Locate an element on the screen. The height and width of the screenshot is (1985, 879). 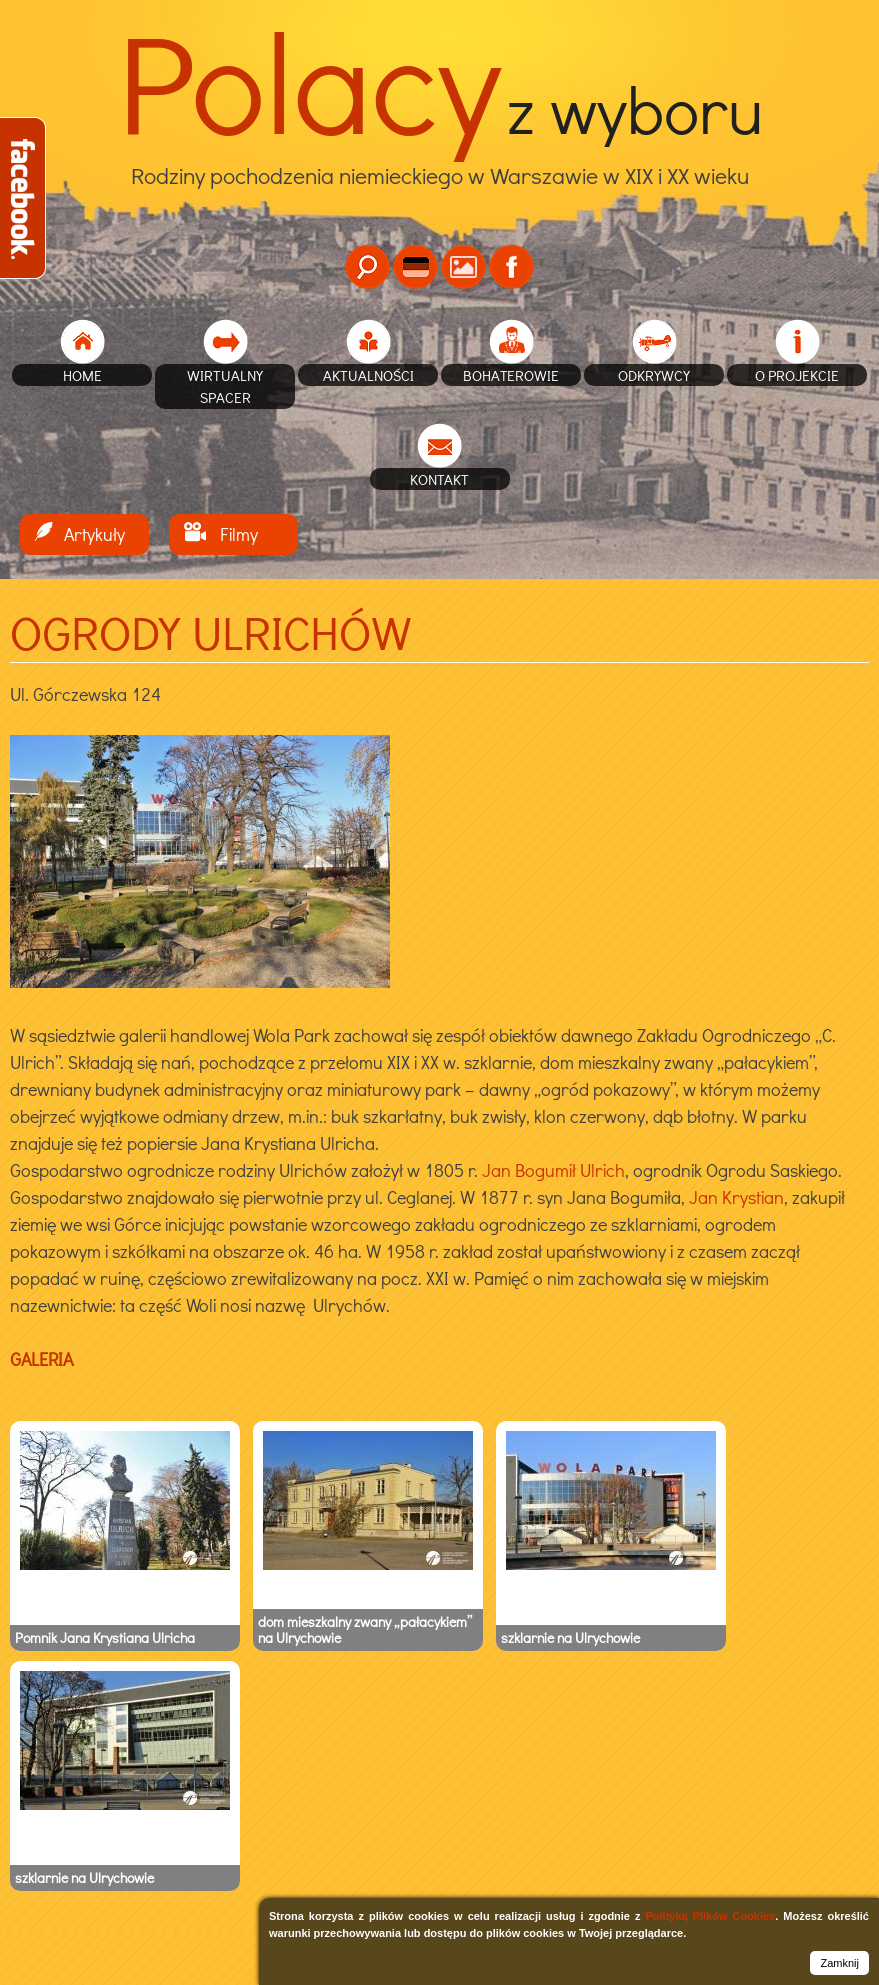
Kontakt is located at coordinates (439, 479).